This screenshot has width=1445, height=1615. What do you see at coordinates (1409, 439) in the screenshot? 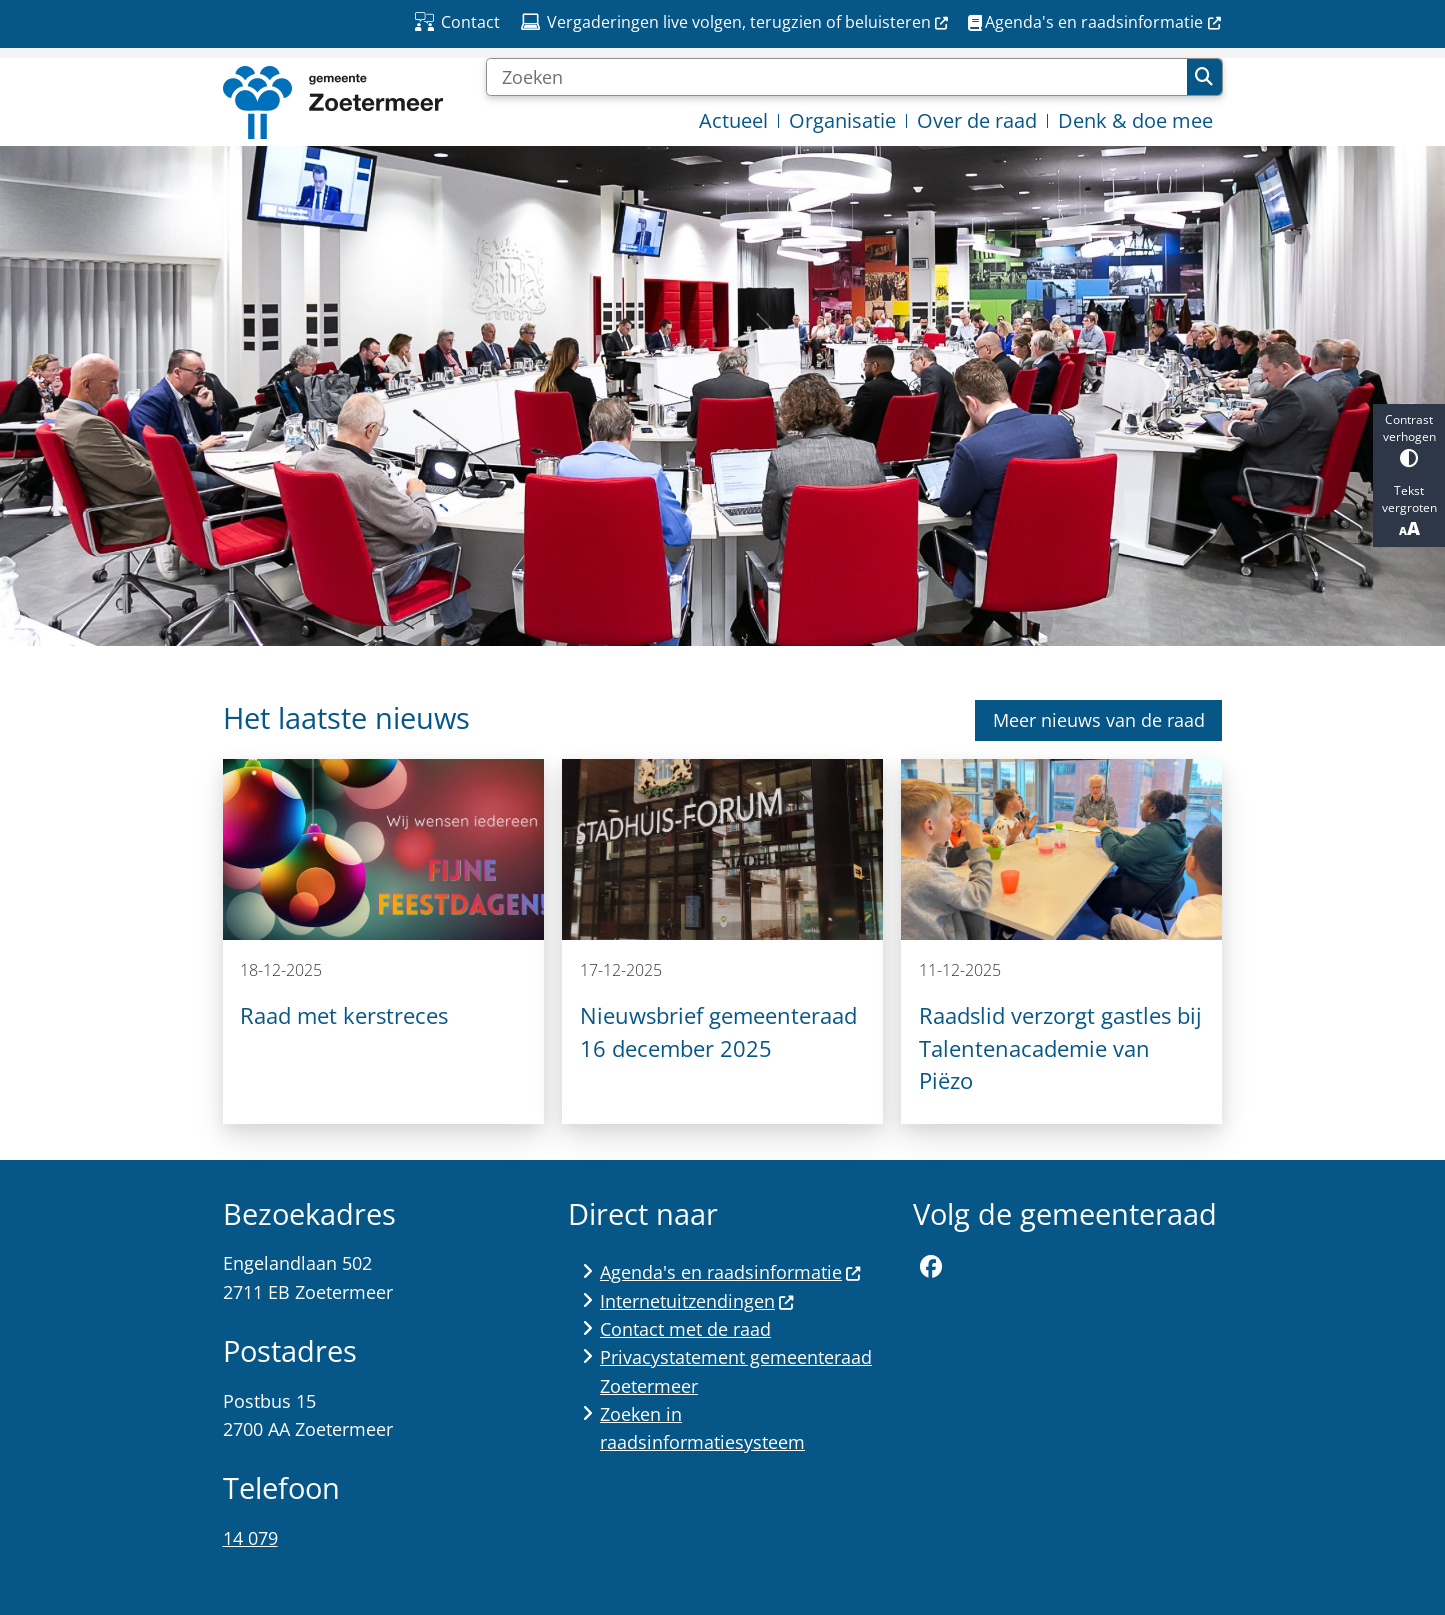
I see `Contrast verhogen` at bounding box center [1409, 439].